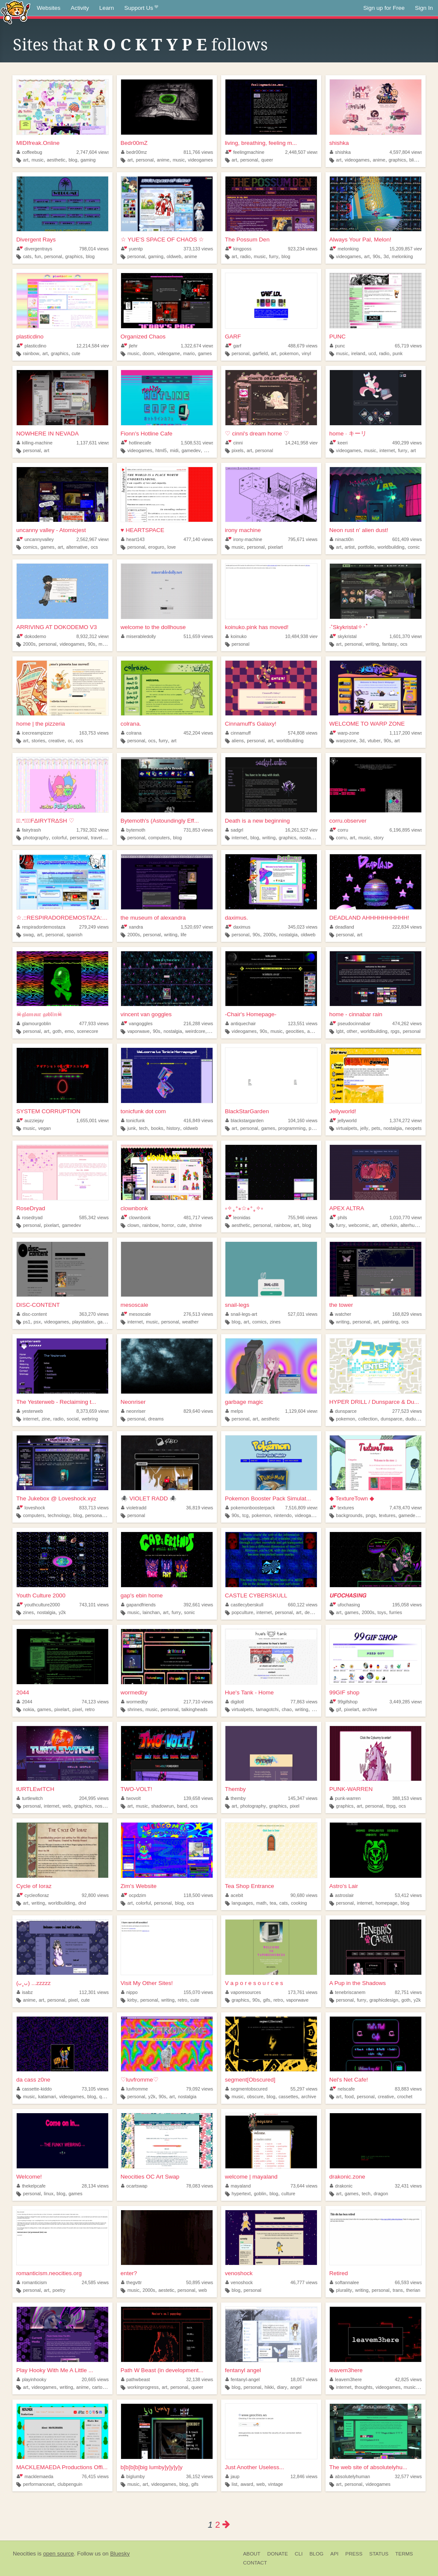 Image resolution: width=438 pixels, height=2576 pixels. Describe the element at coordinates (302, 732) in the screenshot. I see `574,808` at that location.